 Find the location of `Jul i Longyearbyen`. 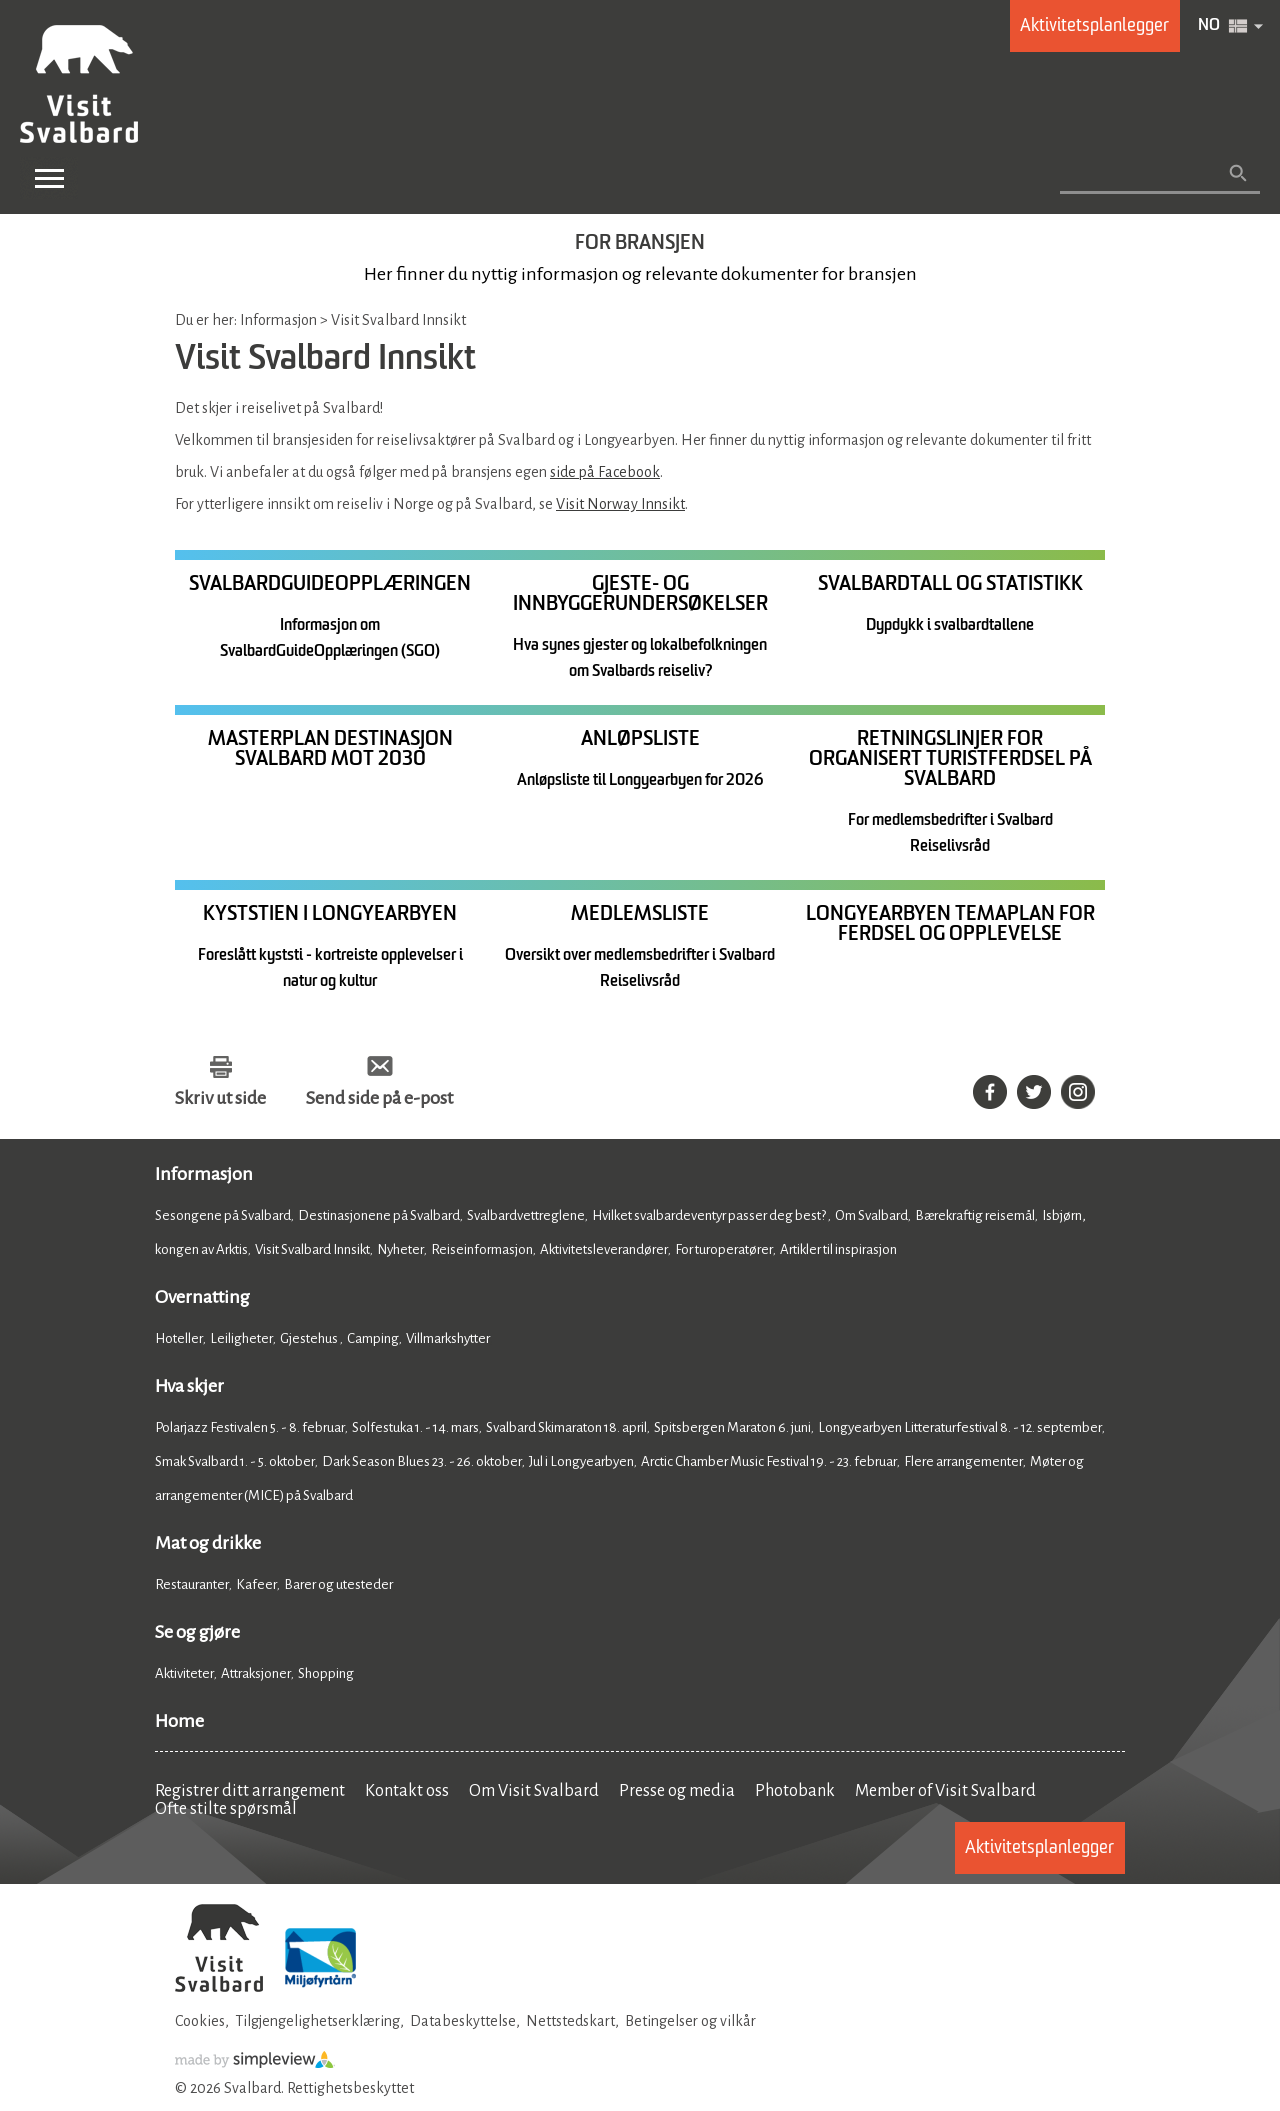

Jul i Longyearbyen is located at coordinates (581, 1463).